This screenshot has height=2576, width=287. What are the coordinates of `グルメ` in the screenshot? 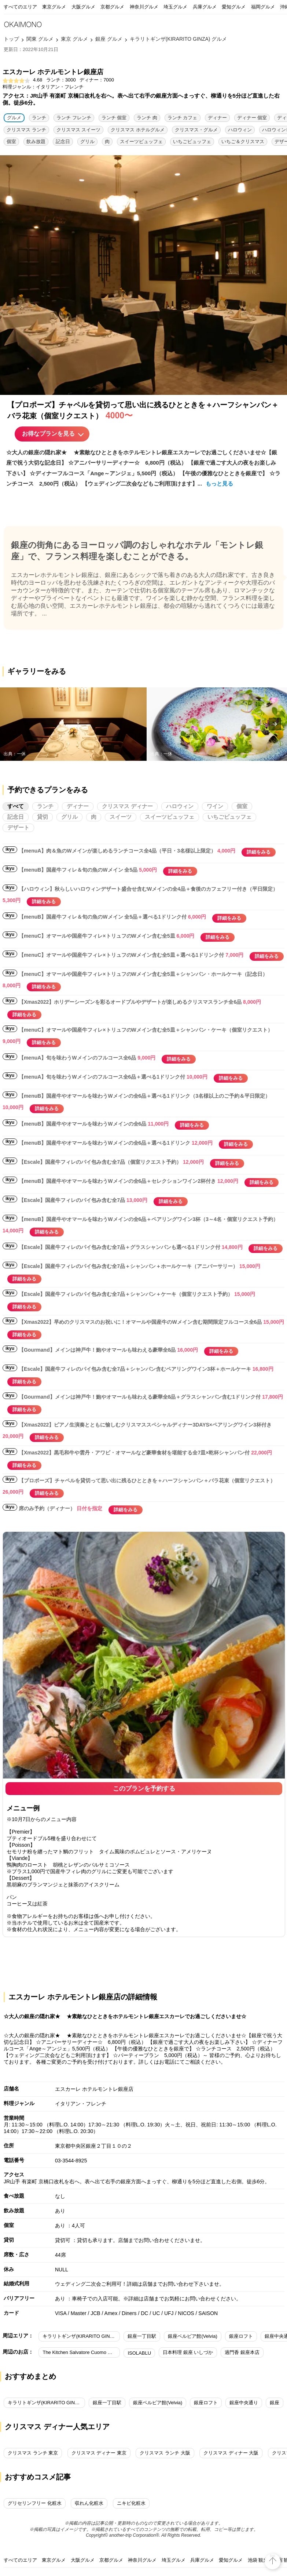 It's located at (14, 117).